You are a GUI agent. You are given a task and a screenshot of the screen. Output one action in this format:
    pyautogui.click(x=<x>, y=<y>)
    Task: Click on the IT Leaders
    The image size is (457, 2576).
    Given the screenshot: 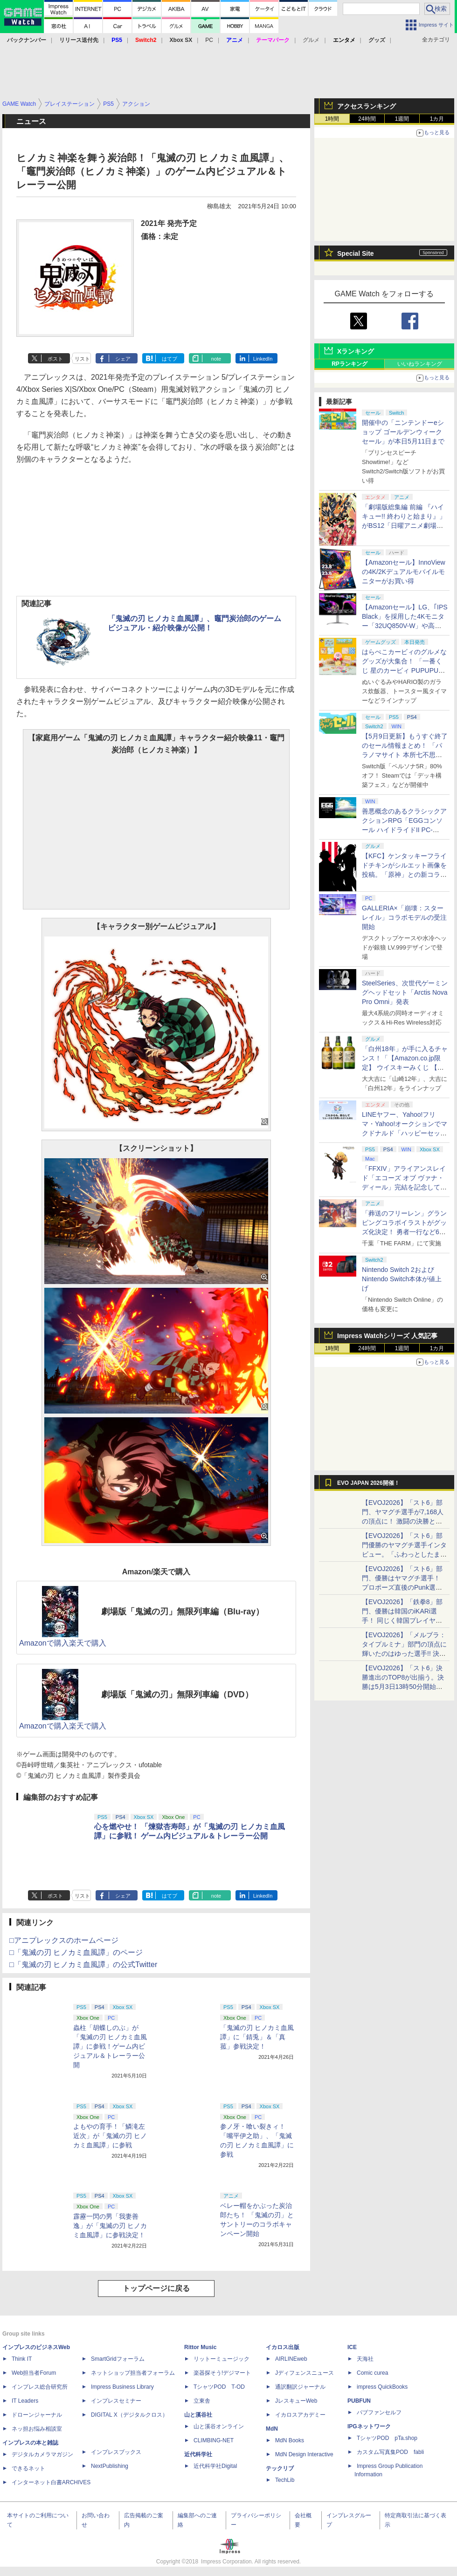 What is the action you would take?
    pyautogui.click(x=25, y=2401)
    